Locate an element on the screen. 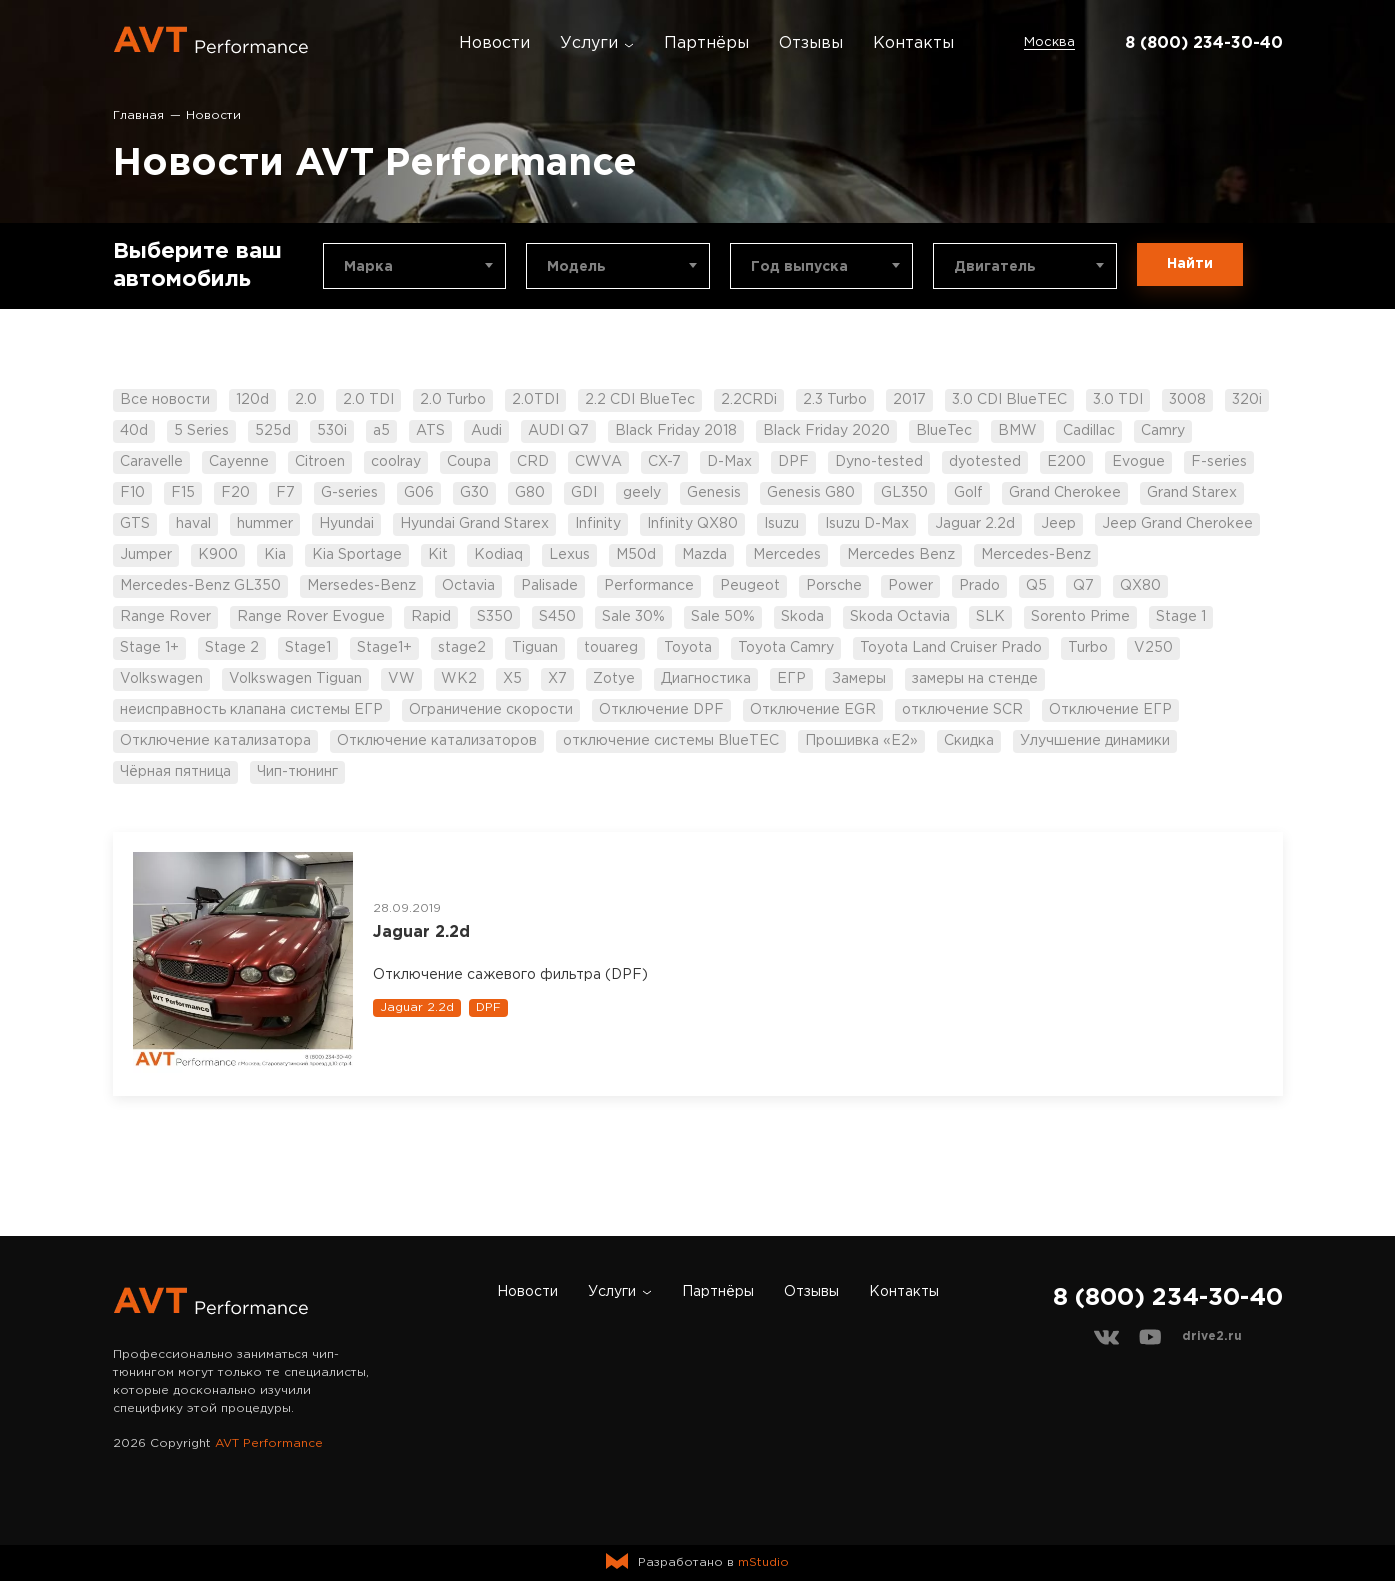 The image size is (1395, 1581). Isuzu D-Max is located at coordinates (867, 524).